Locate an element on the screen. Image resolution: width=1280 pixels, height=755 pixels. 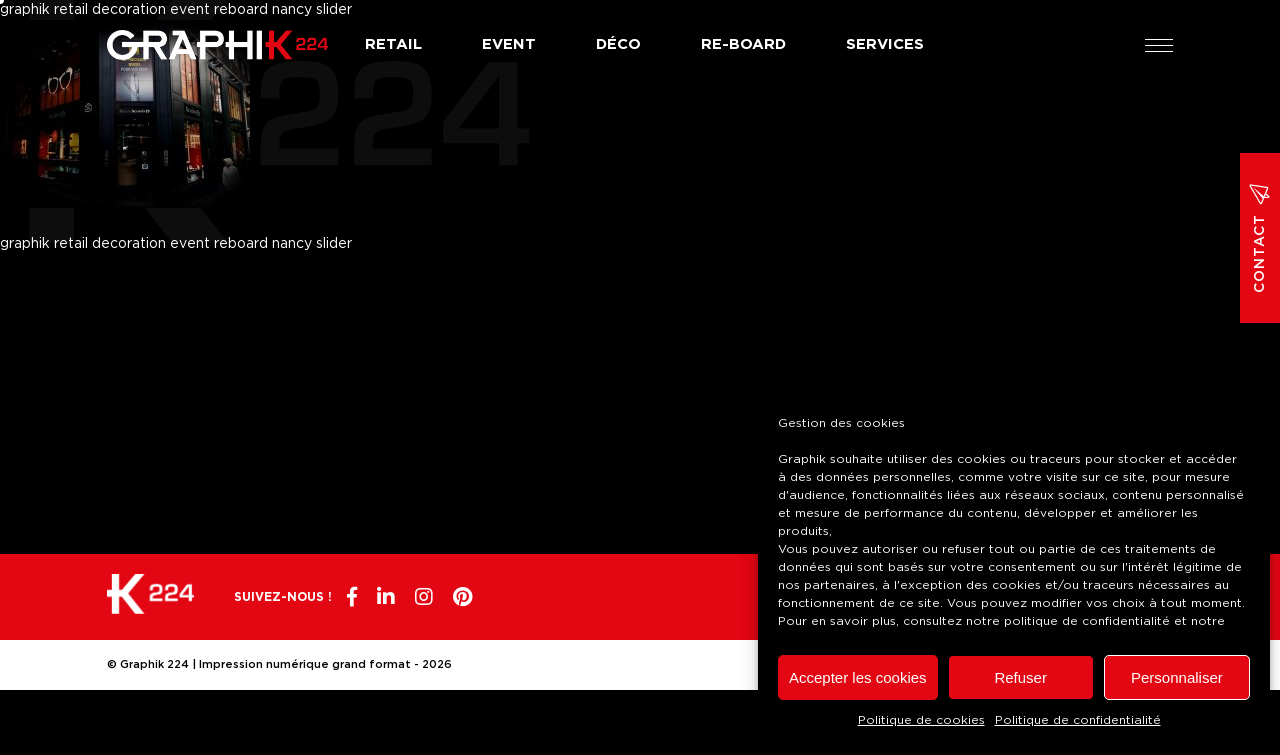
Contact is located at coordinates (1260, 238).